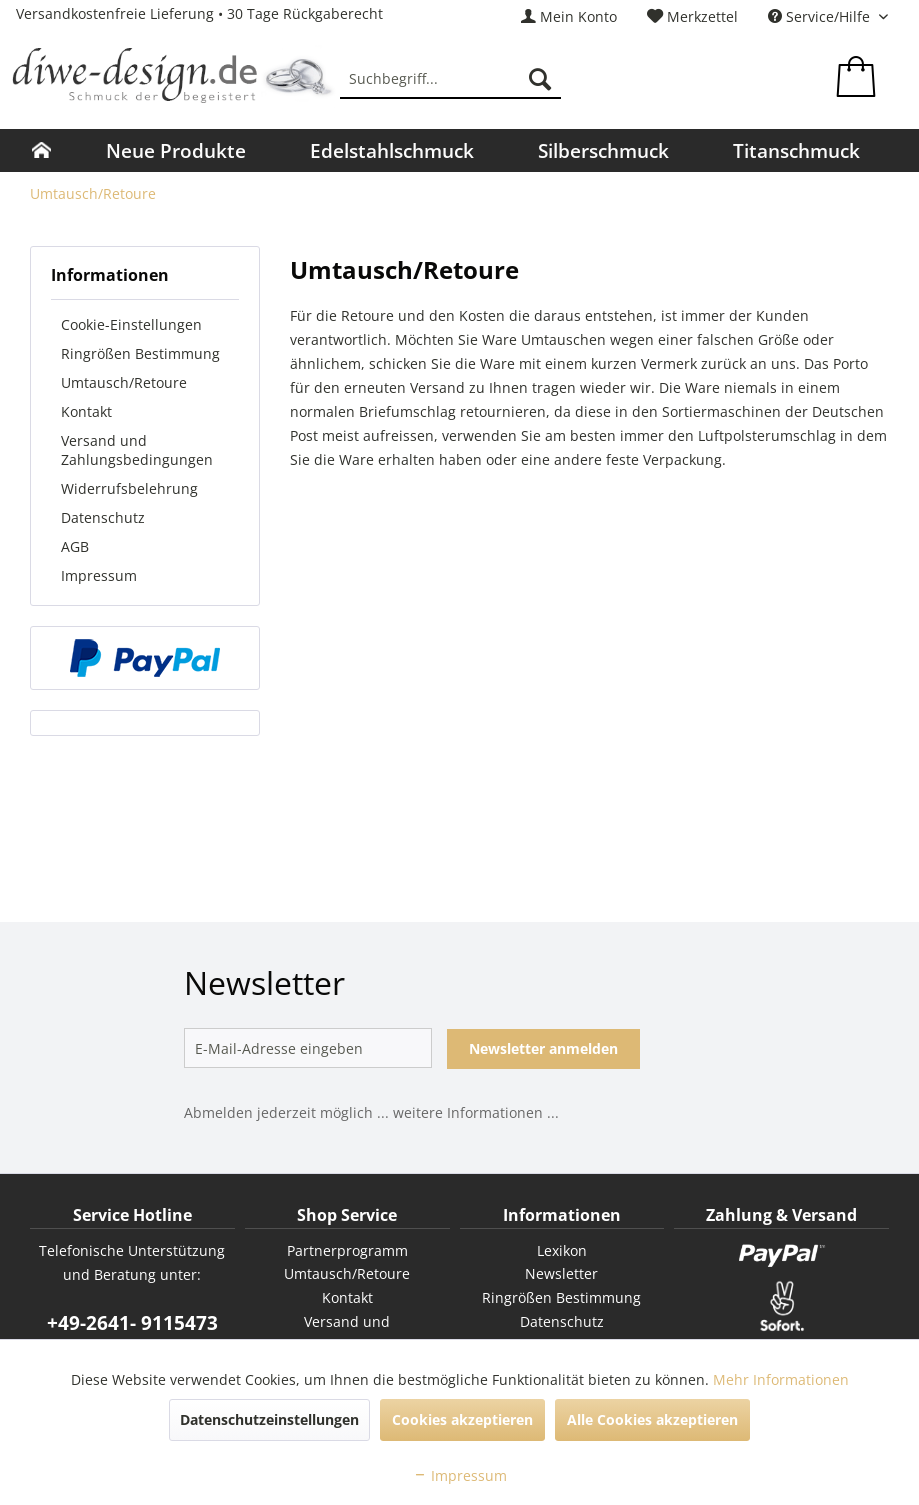 The image size is (919, 1505). Describe the element at coordinates (569, 16) in the screenshot. I see `[menuitem]` at that location.